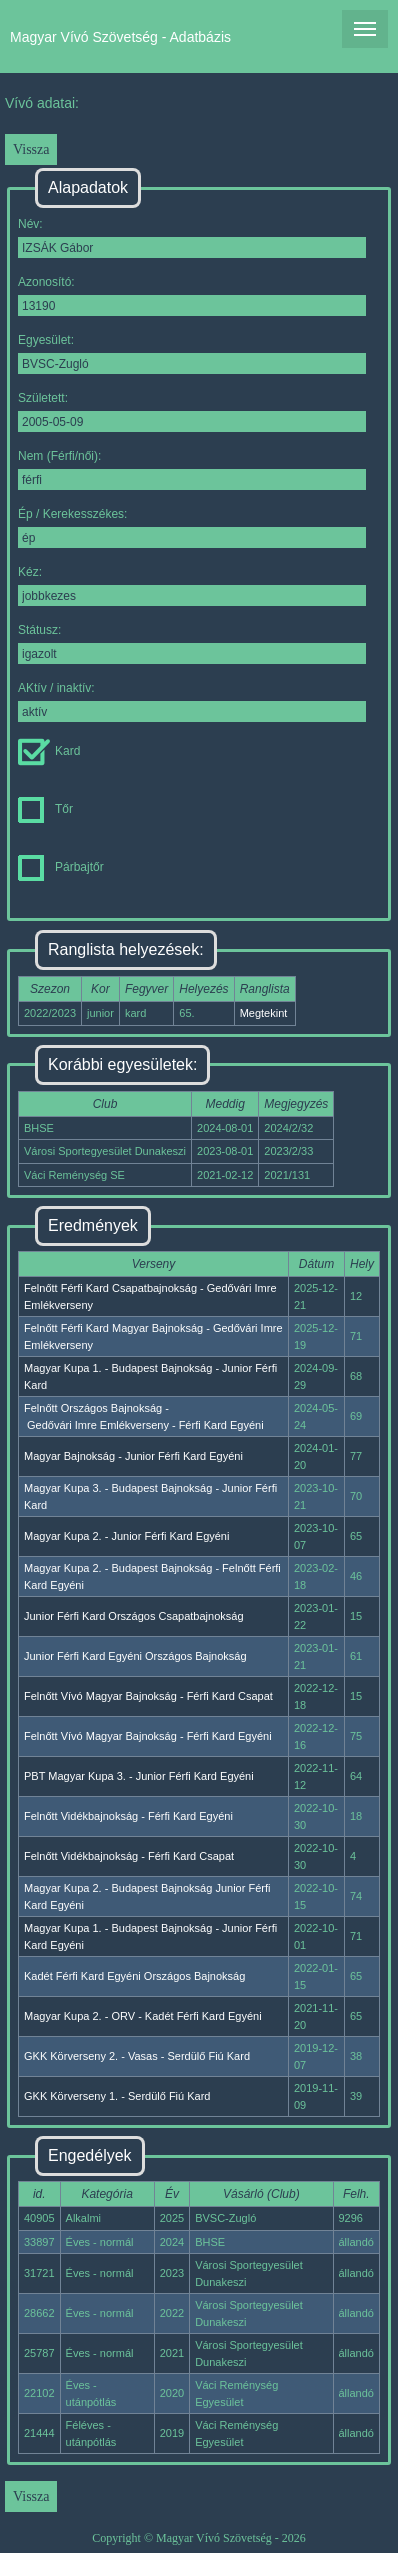 The height and width of the screenshot is (2553, 398). I want to click on Született:, so click(192, 411).